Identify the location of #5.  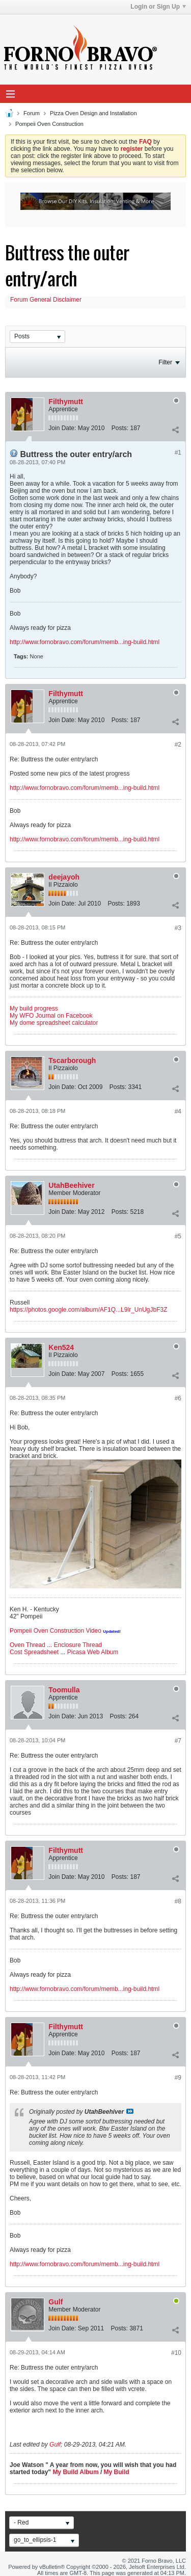
(178, 1236).